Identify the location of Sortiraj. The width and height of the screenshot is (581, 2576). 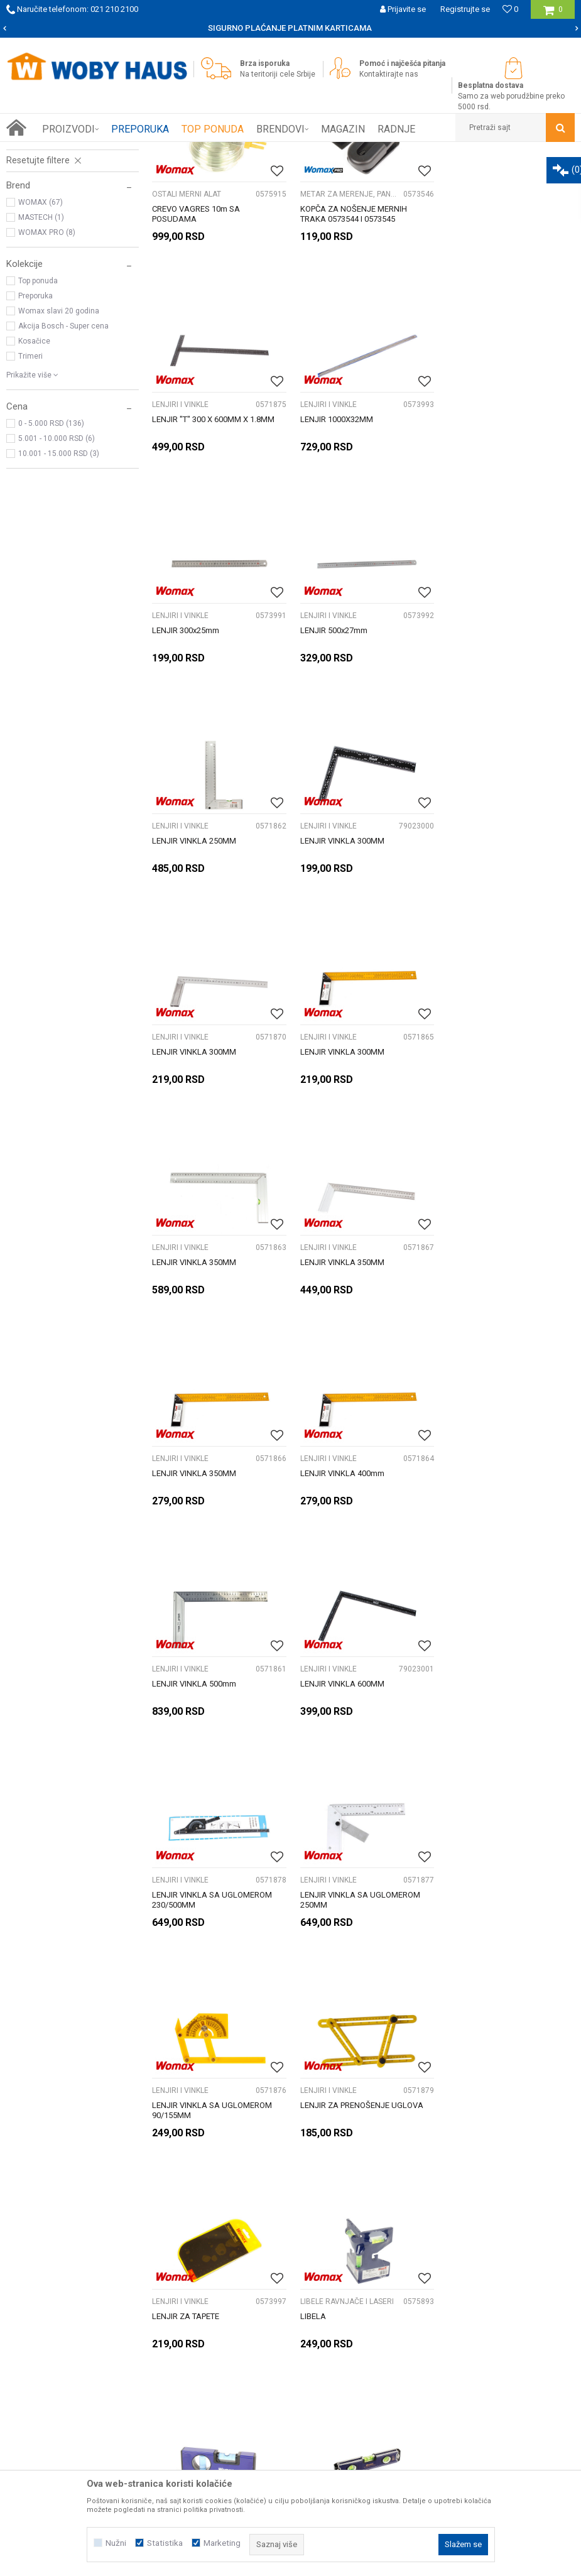
(421, 174).